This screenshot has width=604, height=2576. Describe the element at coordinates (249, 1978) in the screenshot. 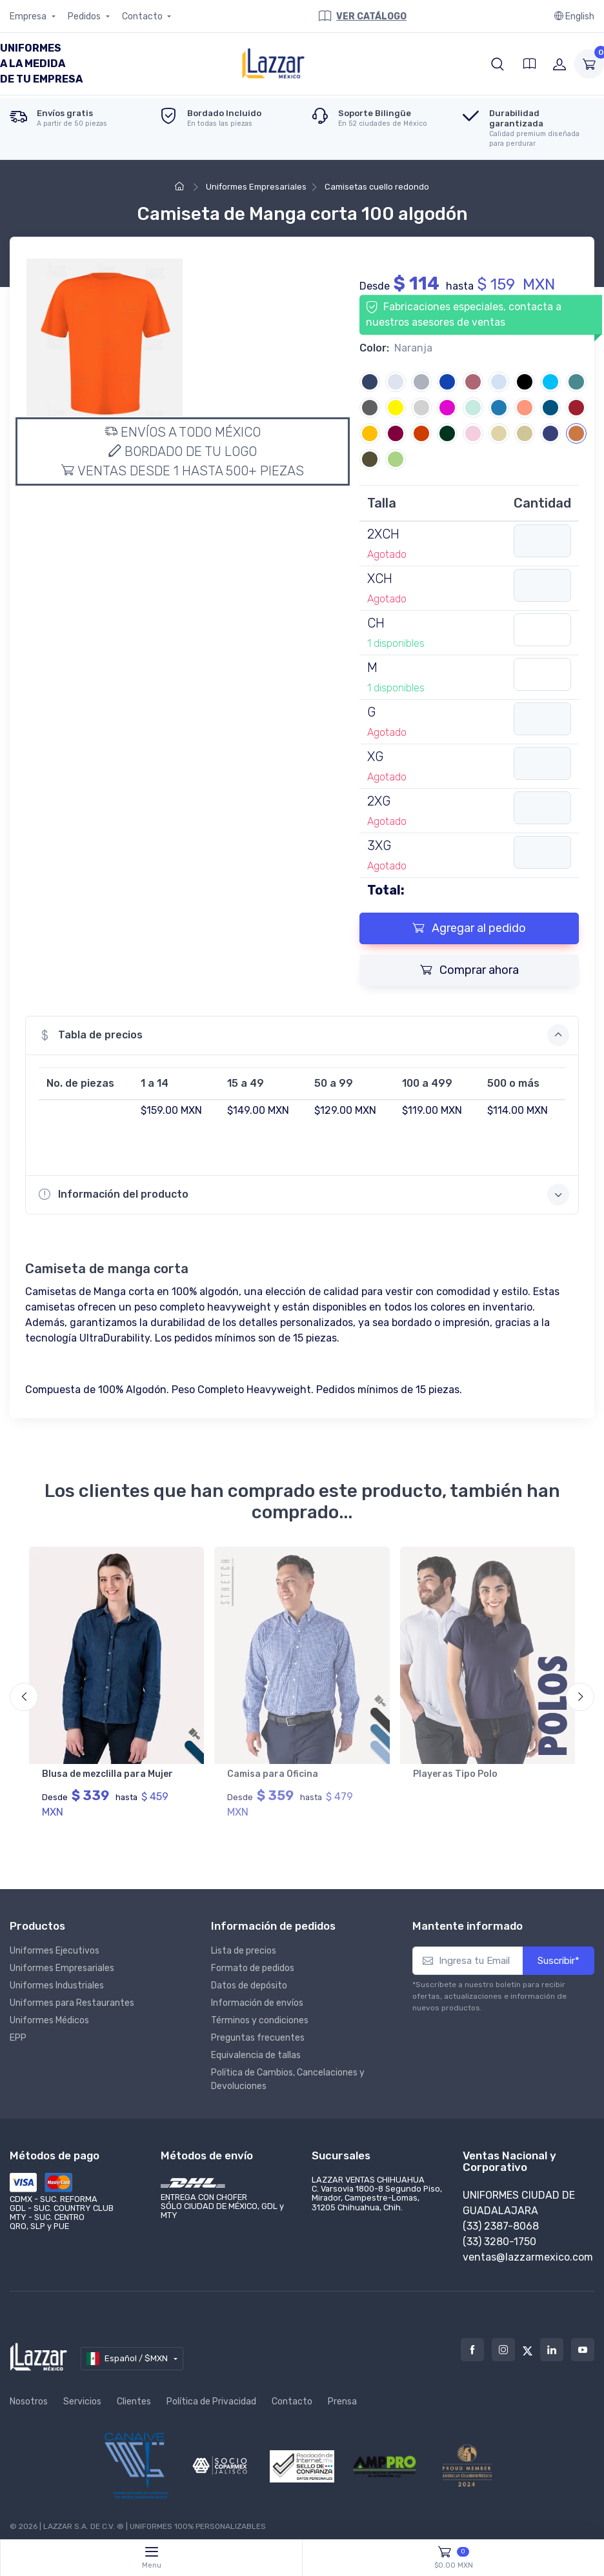

I see `Datos de depósito` at that location.